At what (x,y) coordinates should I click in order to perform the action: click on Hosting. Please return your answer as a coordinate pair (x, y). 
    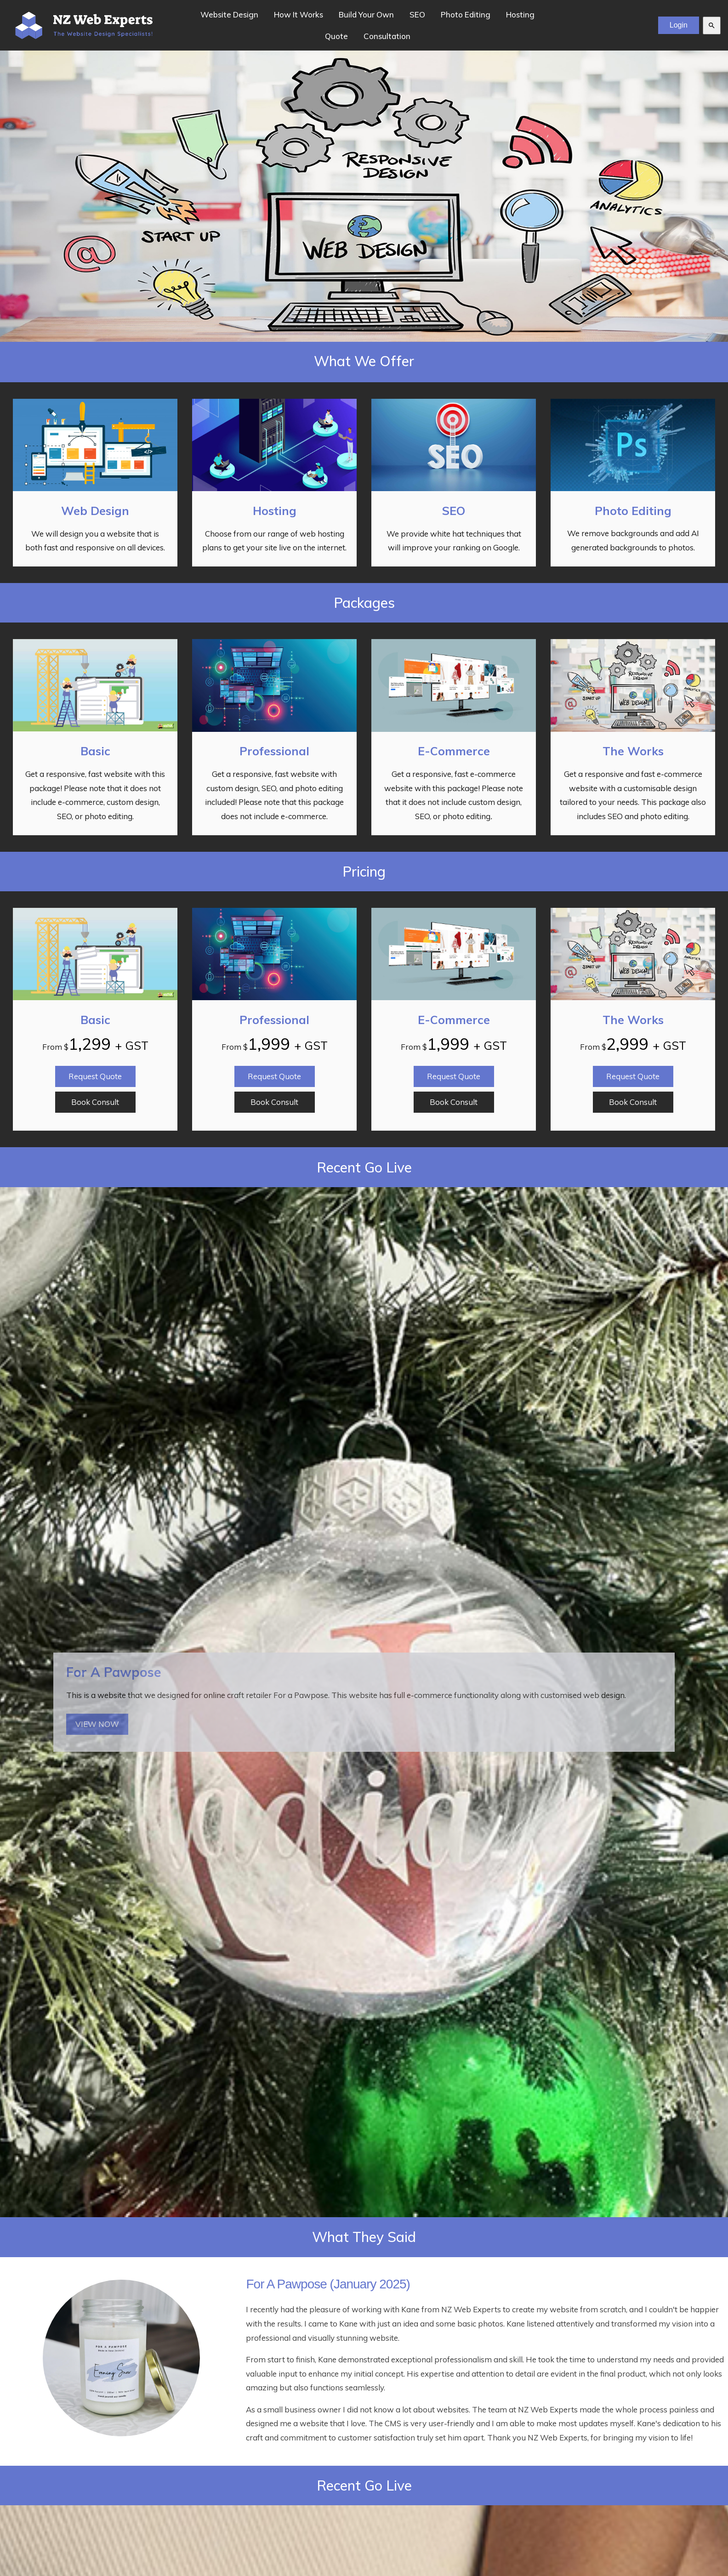
    Looking at the image, I should click on (520, 14).